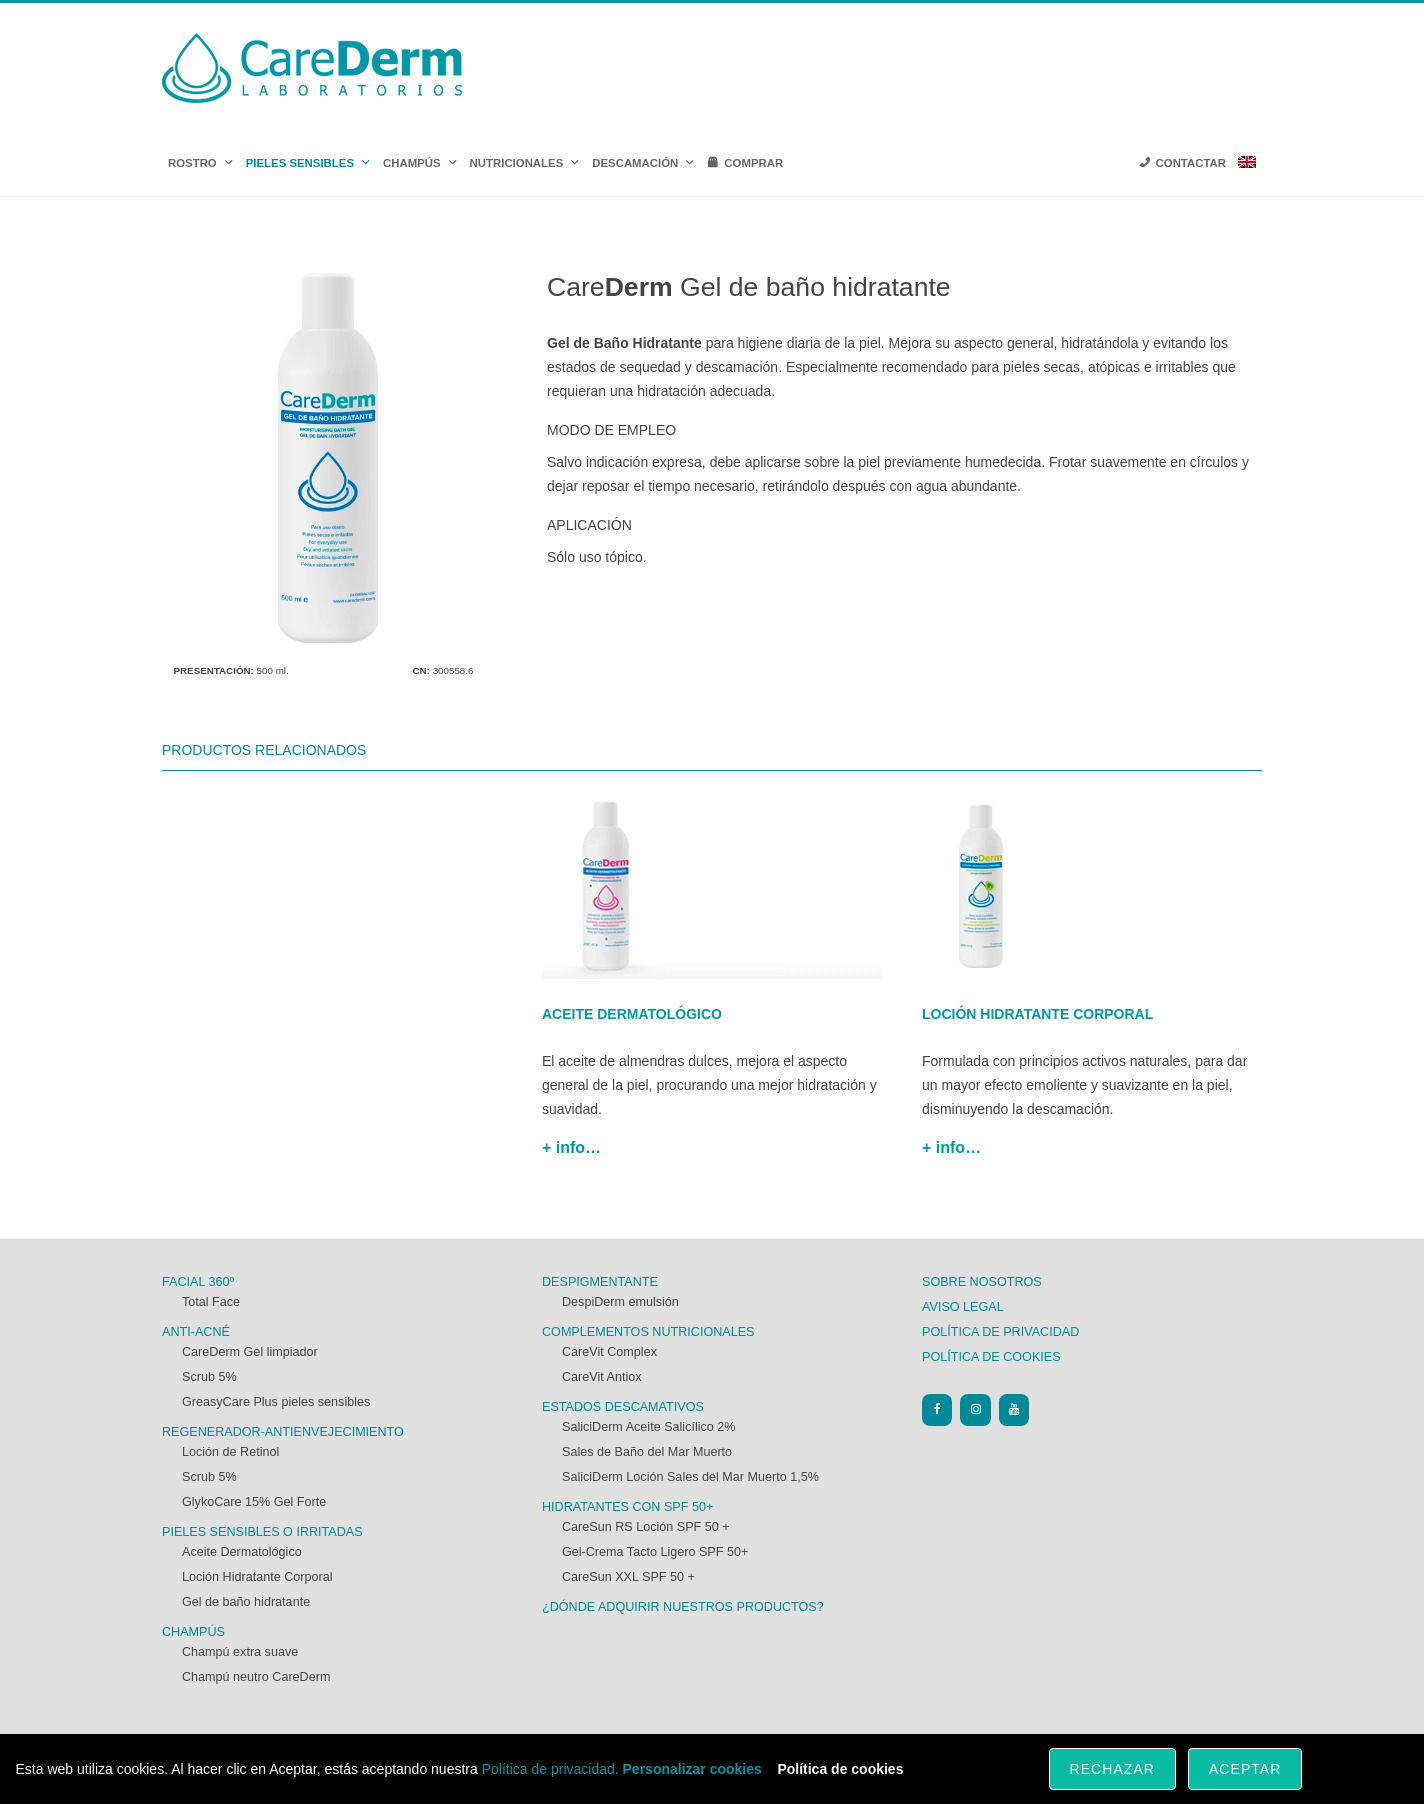 Image resolution: width=1424 pixels, height=1804 pixels. Describe the element at coordinates (256, 1677) in the screenshot. I see `Champú neutro CareDerm` at that location.